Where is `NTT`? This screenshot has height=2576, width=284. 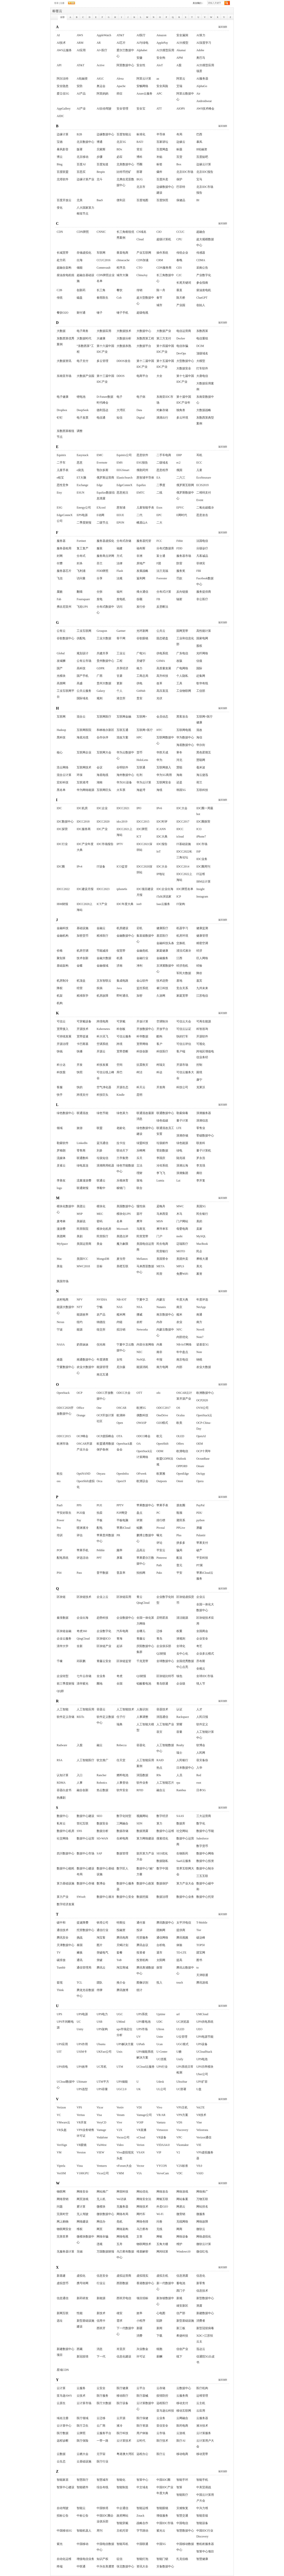
NTT is located at coordinates (79, 1307).